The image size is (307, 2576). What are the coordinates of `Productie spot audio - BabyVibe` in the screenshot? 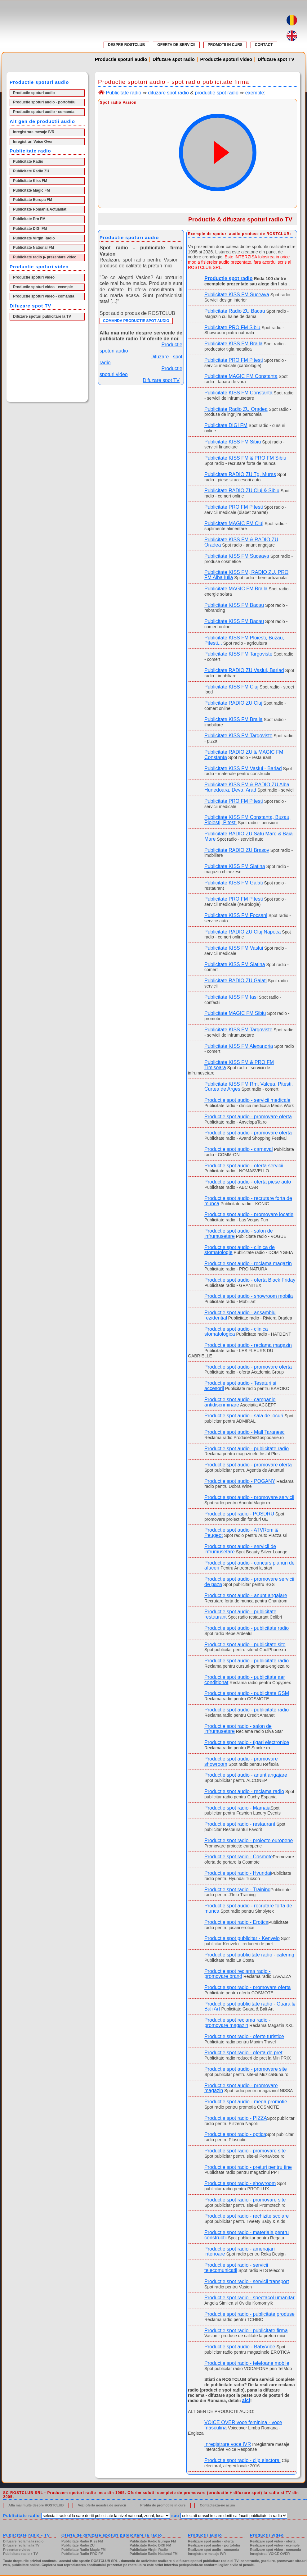 It's located at (239, 2346).